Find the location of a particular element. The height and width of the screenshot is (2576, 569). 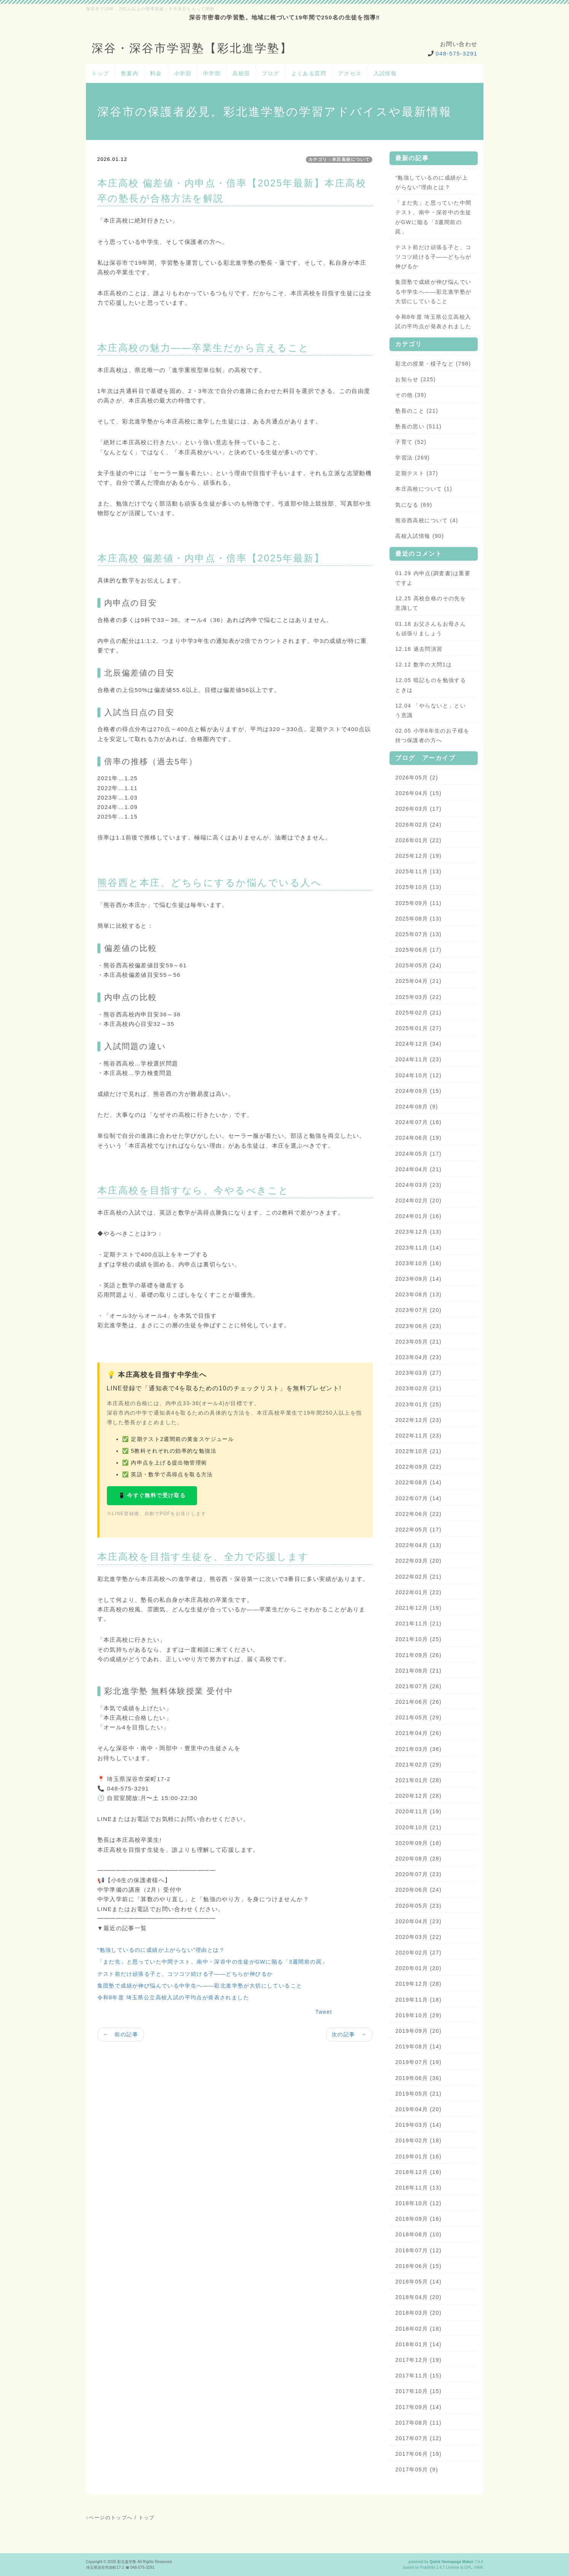

“勉強しているのに成績が上がらない”理由とは？ is located at coordinates (161, 1950).